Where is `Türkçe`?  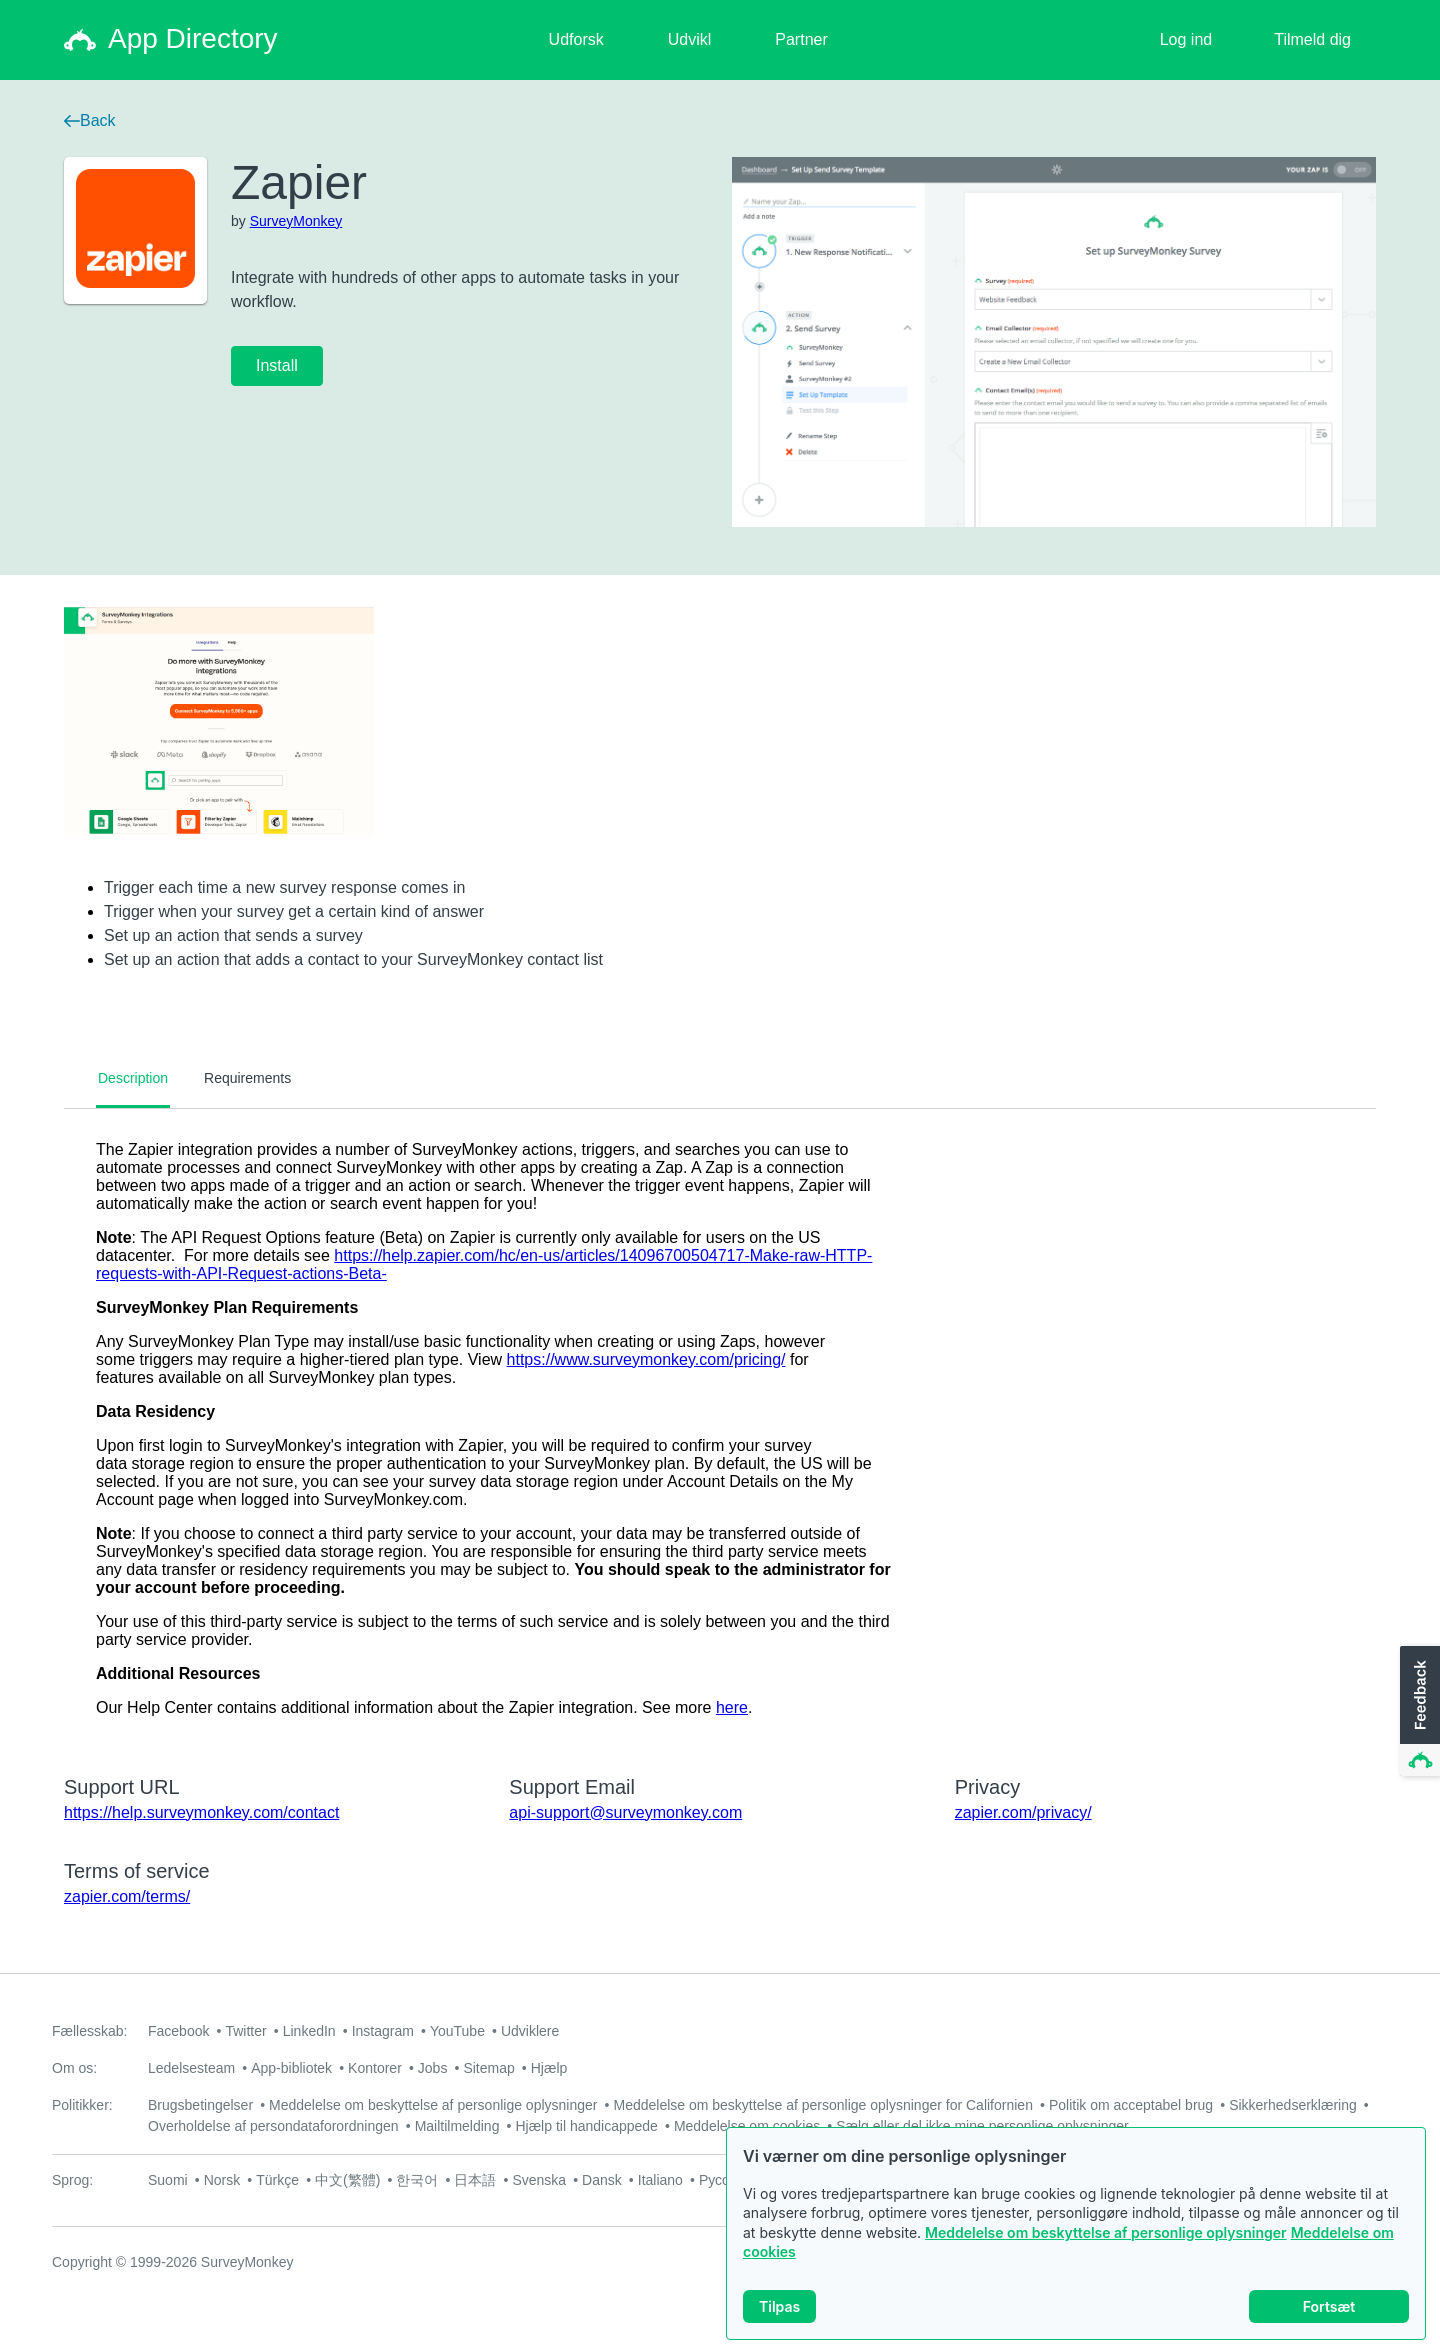 Türkçe is located at coordinates (277, 2180).